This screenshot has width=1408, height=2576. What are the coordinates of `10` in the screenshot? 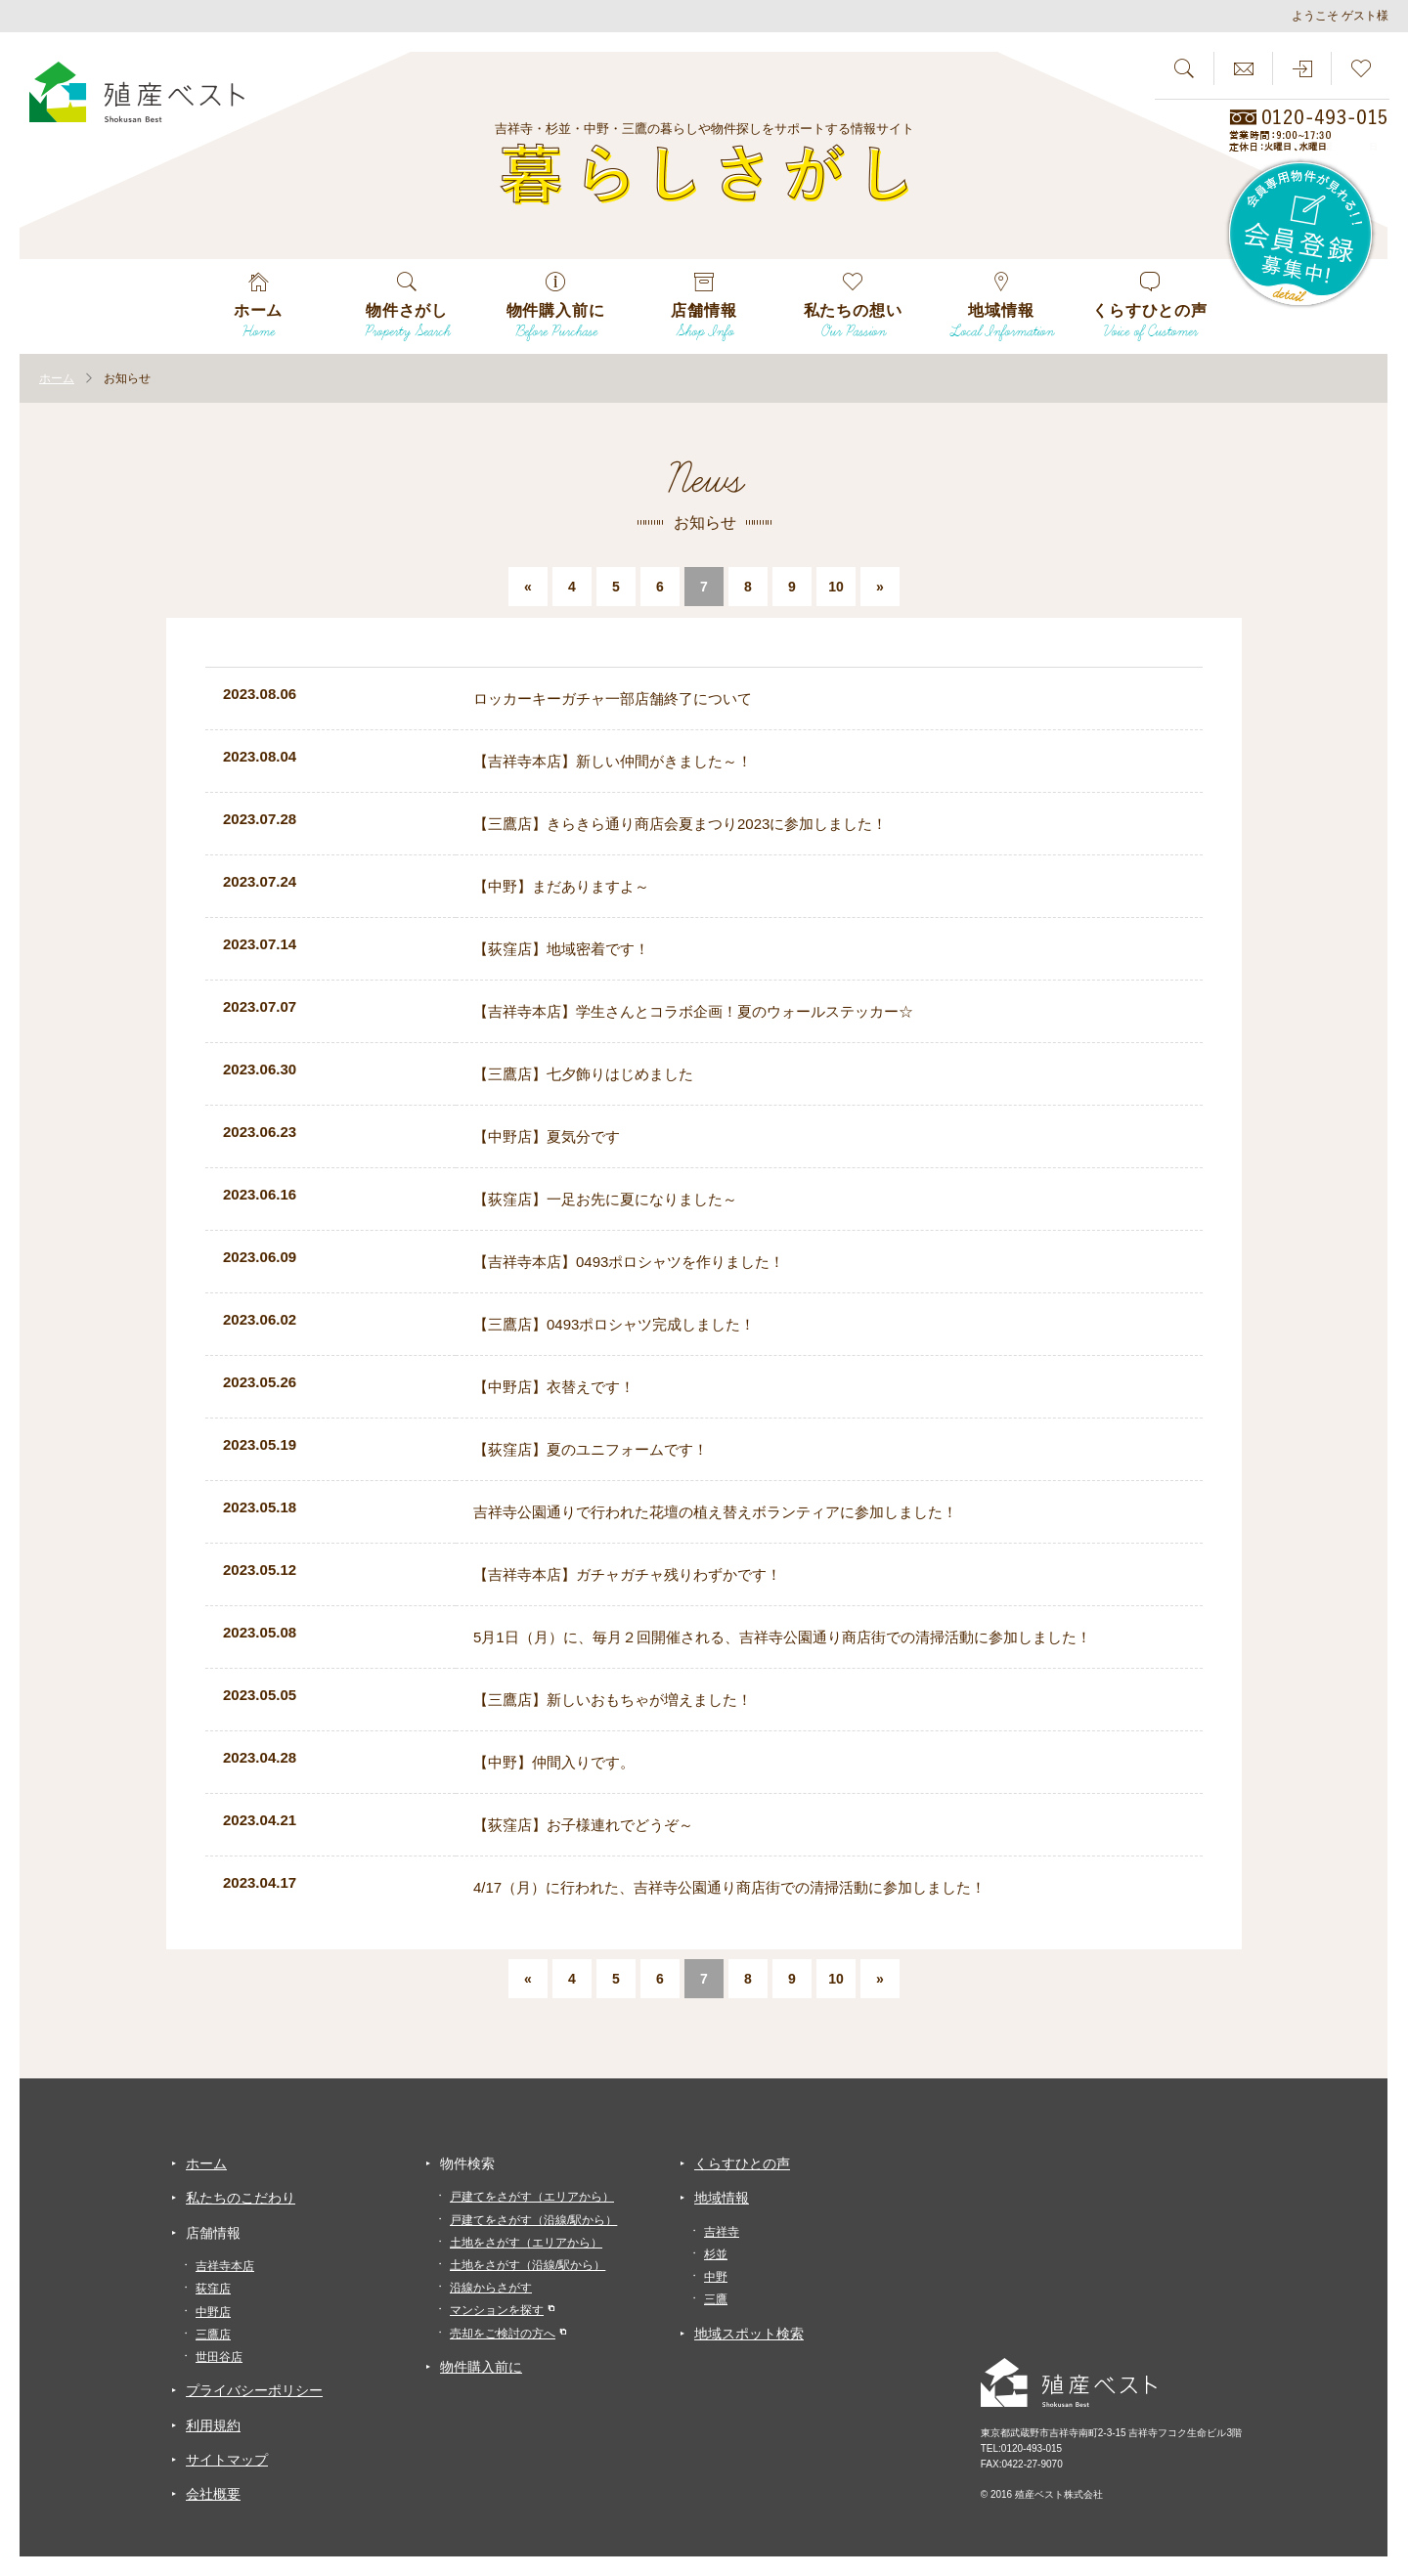 It's located at (836, 586).